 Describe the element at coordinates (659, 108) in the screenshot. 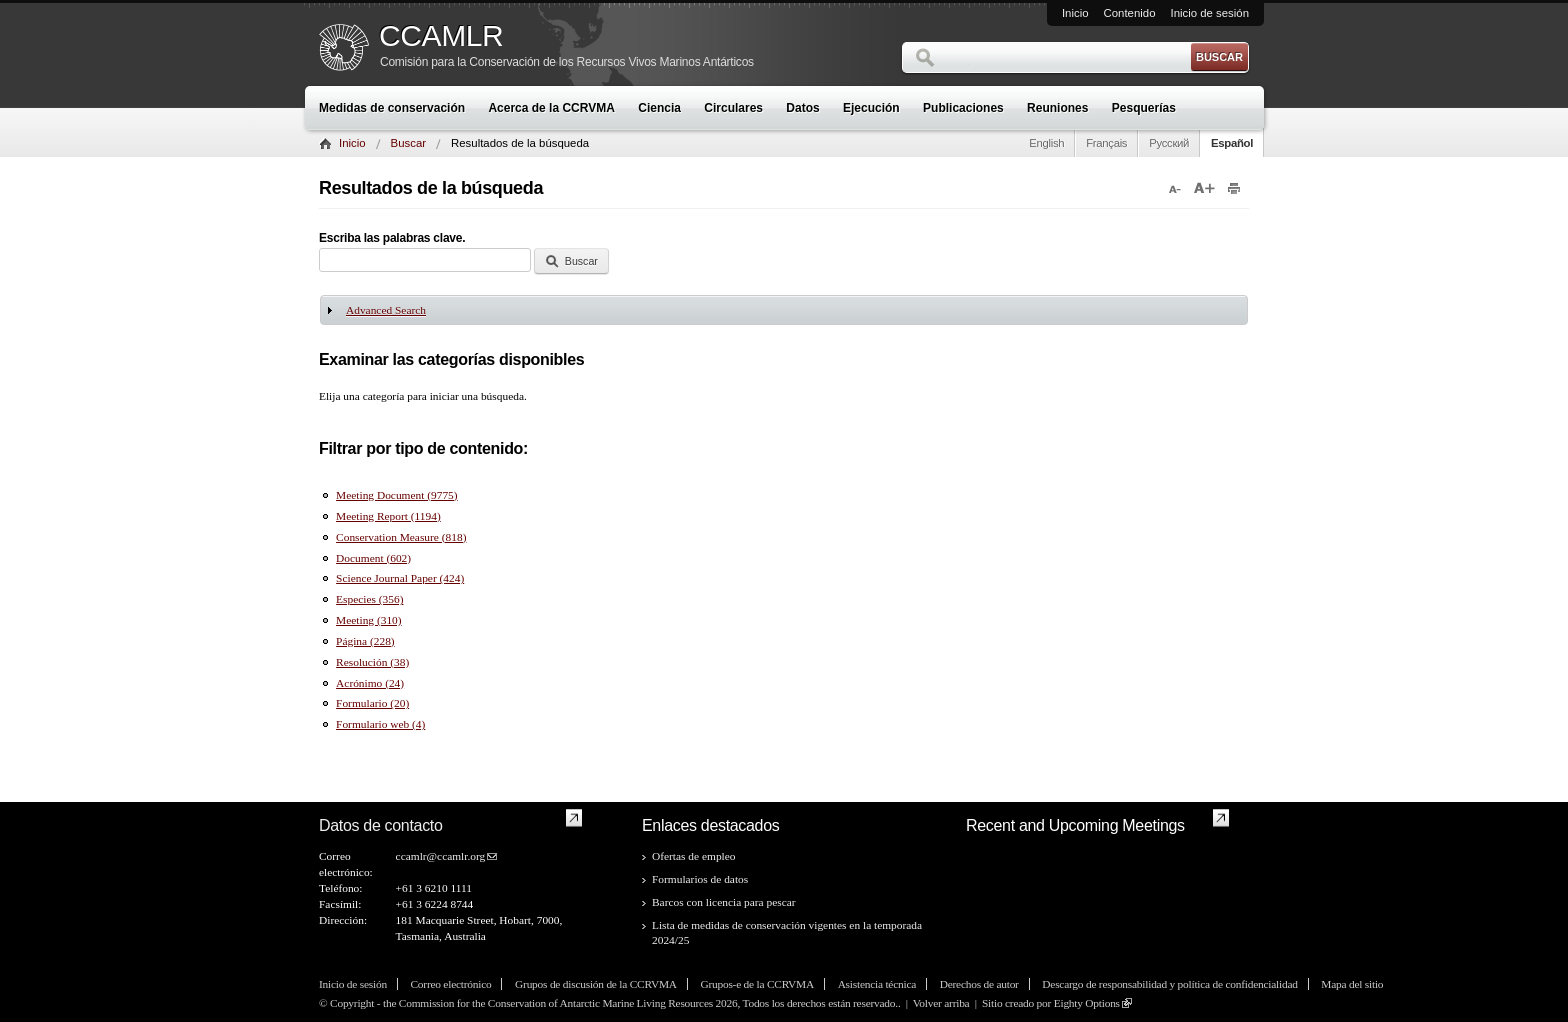

I see `Ciencia` at that location.